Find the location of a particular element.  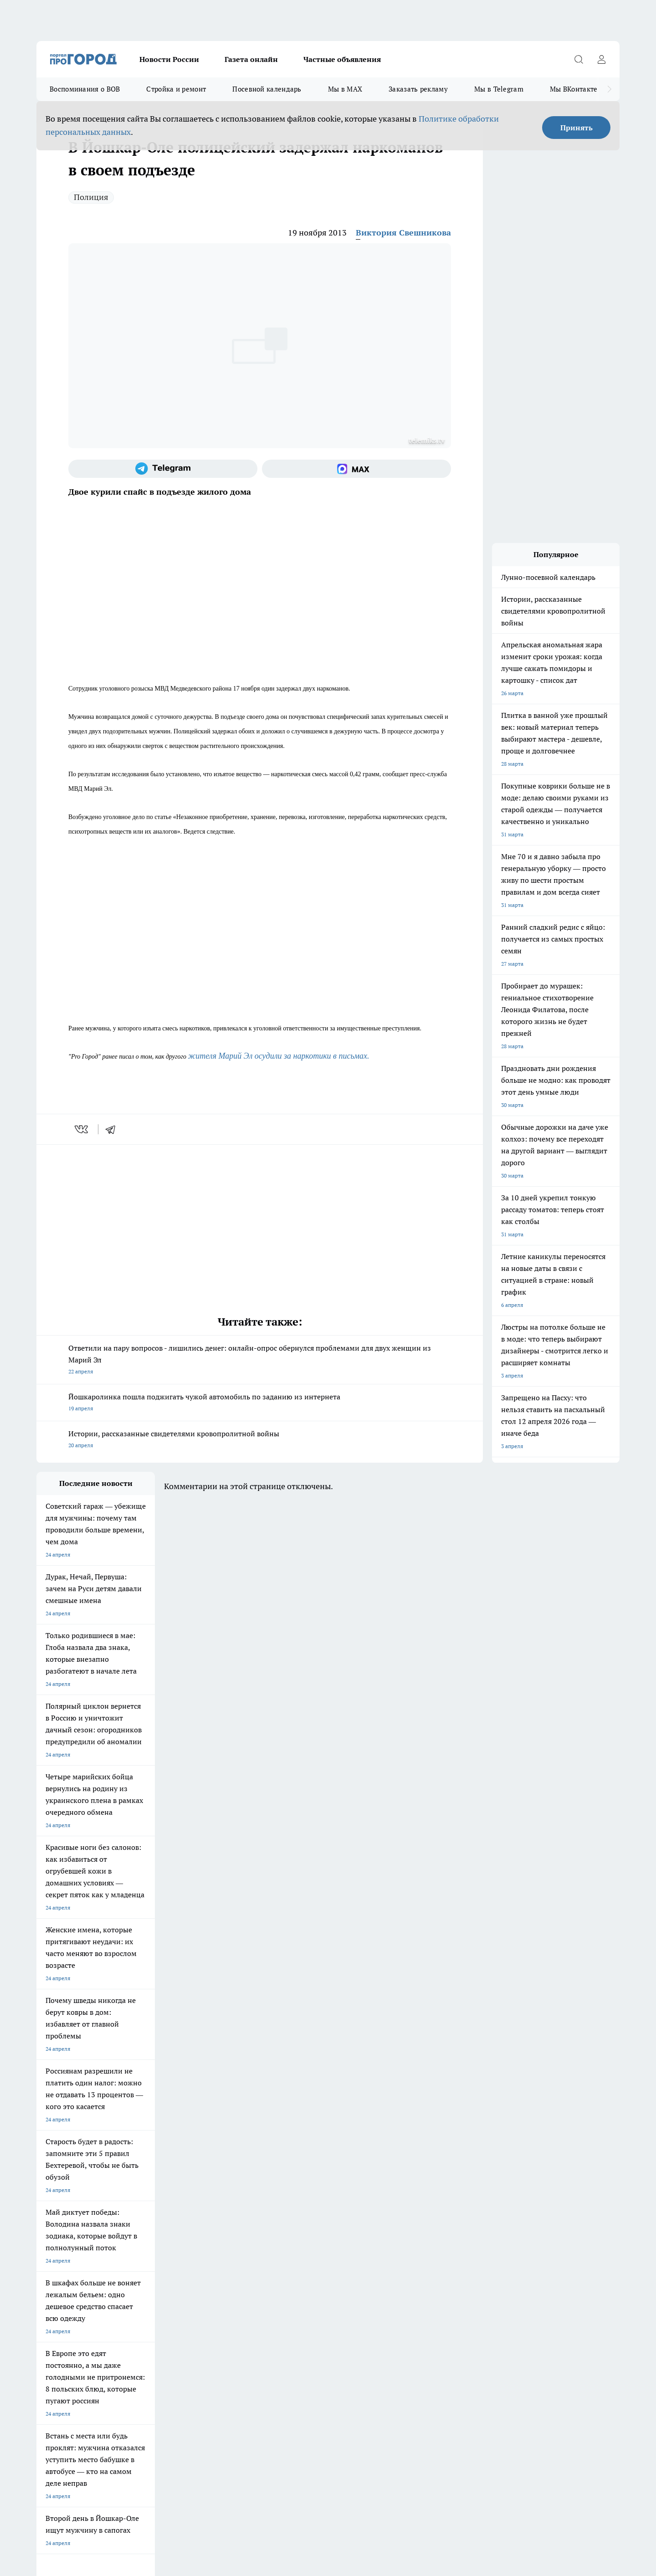

Про Город Владивосток is located at coordinates (145, 2235).